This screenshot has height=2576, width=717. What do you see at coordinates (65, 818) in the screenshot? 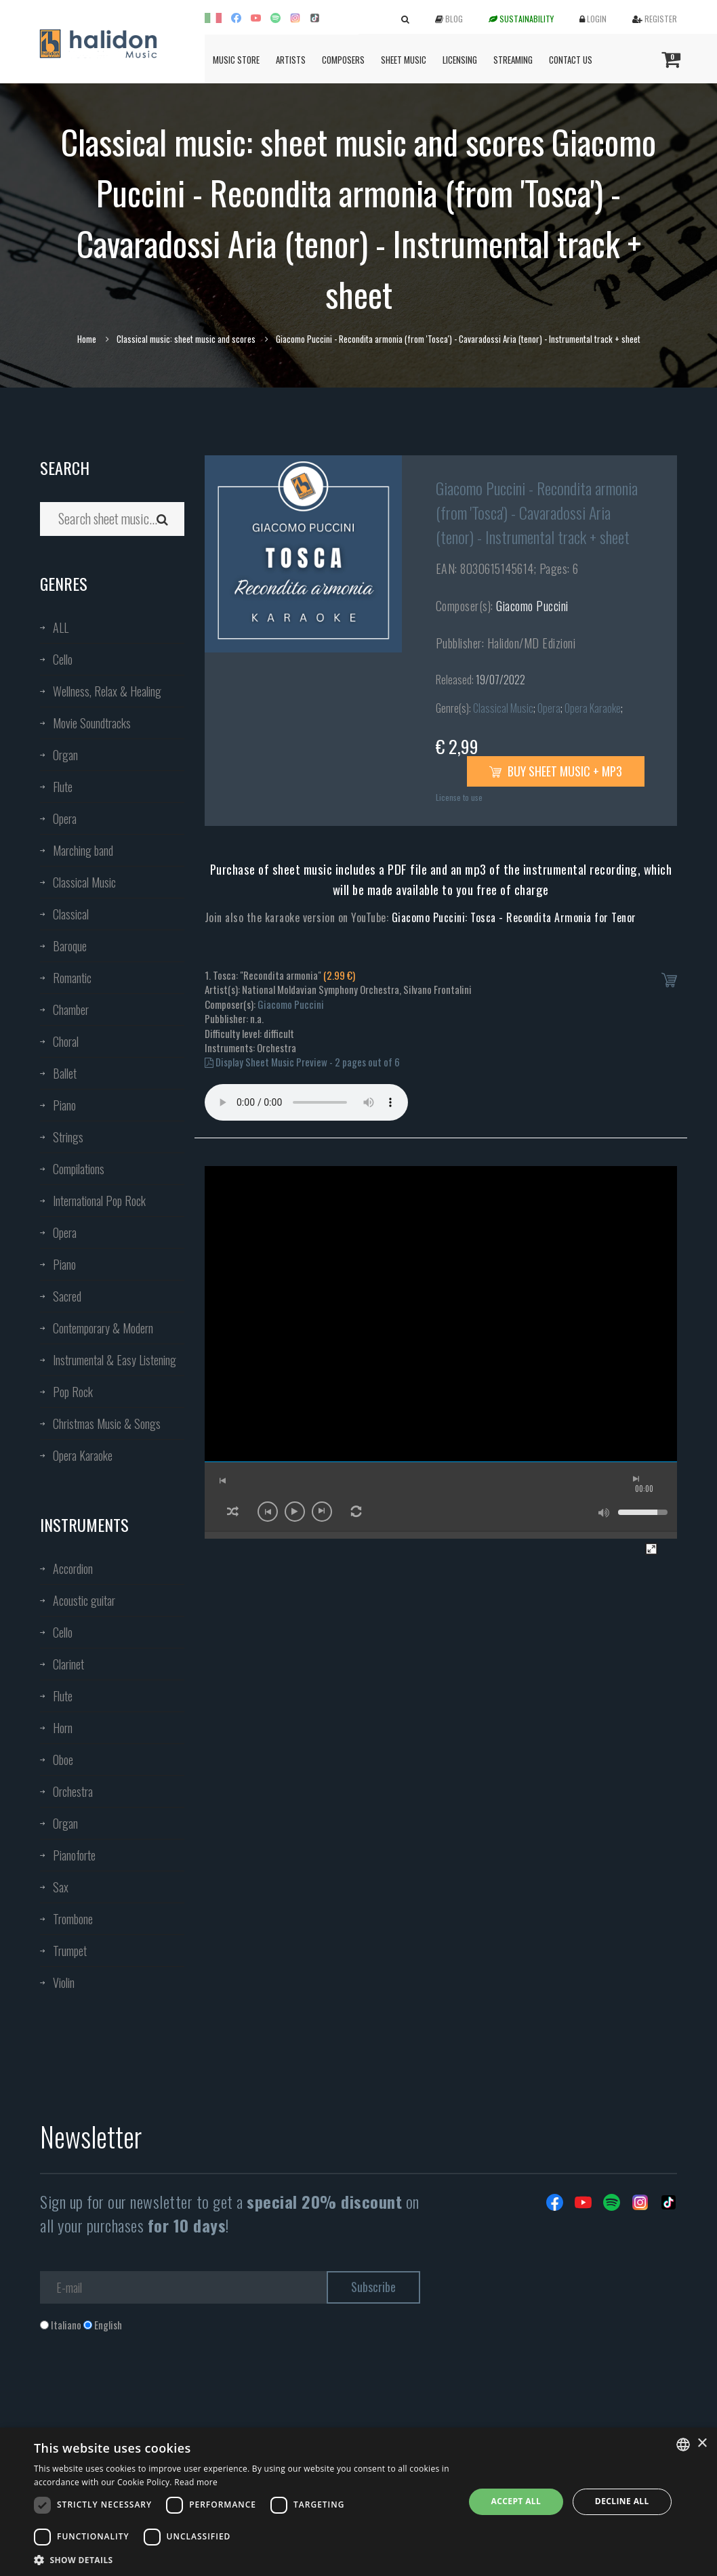
I see `Opera` at bounding box center [65, 818].